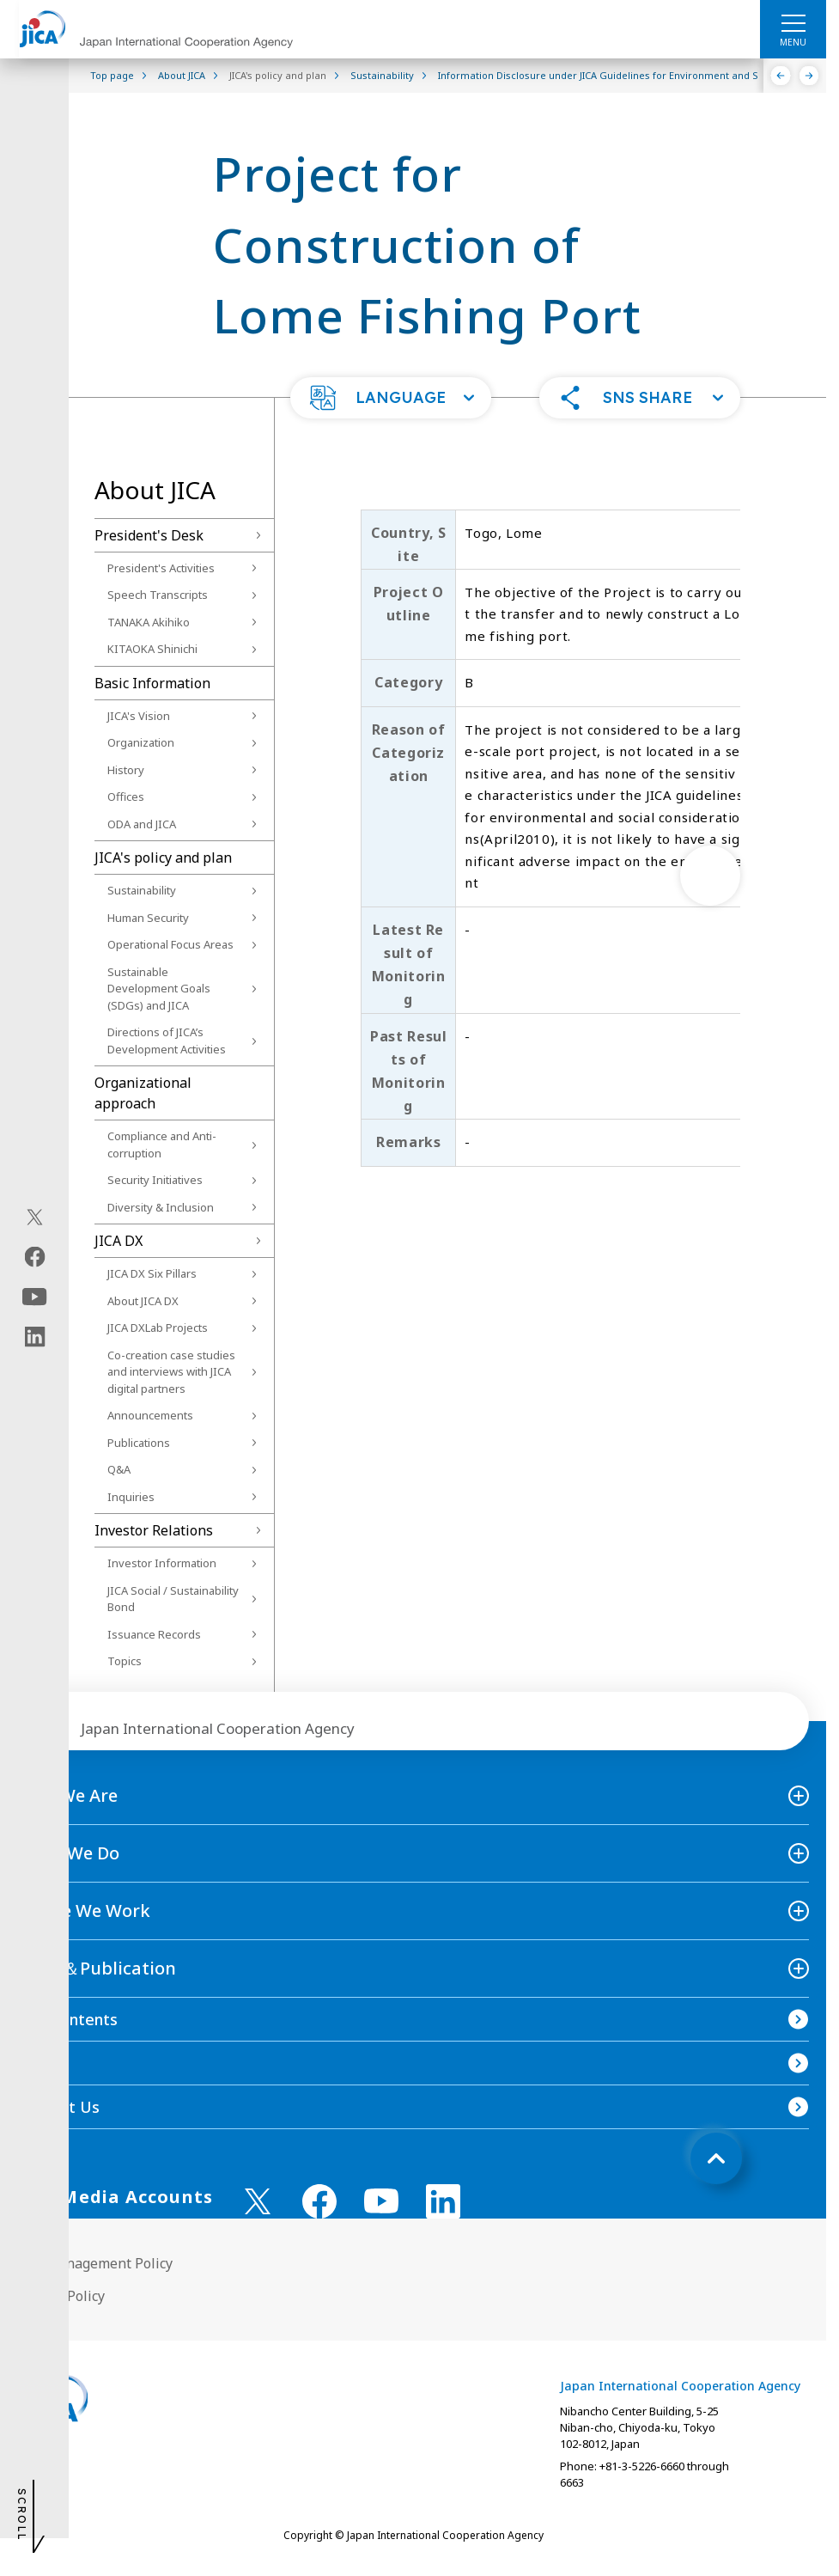 The width and height of the screenshot is (839, 2576). What do you see at coordinates (716, 2158) in the screenshot?
I see `[トップへ戻る]` at bounding box center [716, 2158].